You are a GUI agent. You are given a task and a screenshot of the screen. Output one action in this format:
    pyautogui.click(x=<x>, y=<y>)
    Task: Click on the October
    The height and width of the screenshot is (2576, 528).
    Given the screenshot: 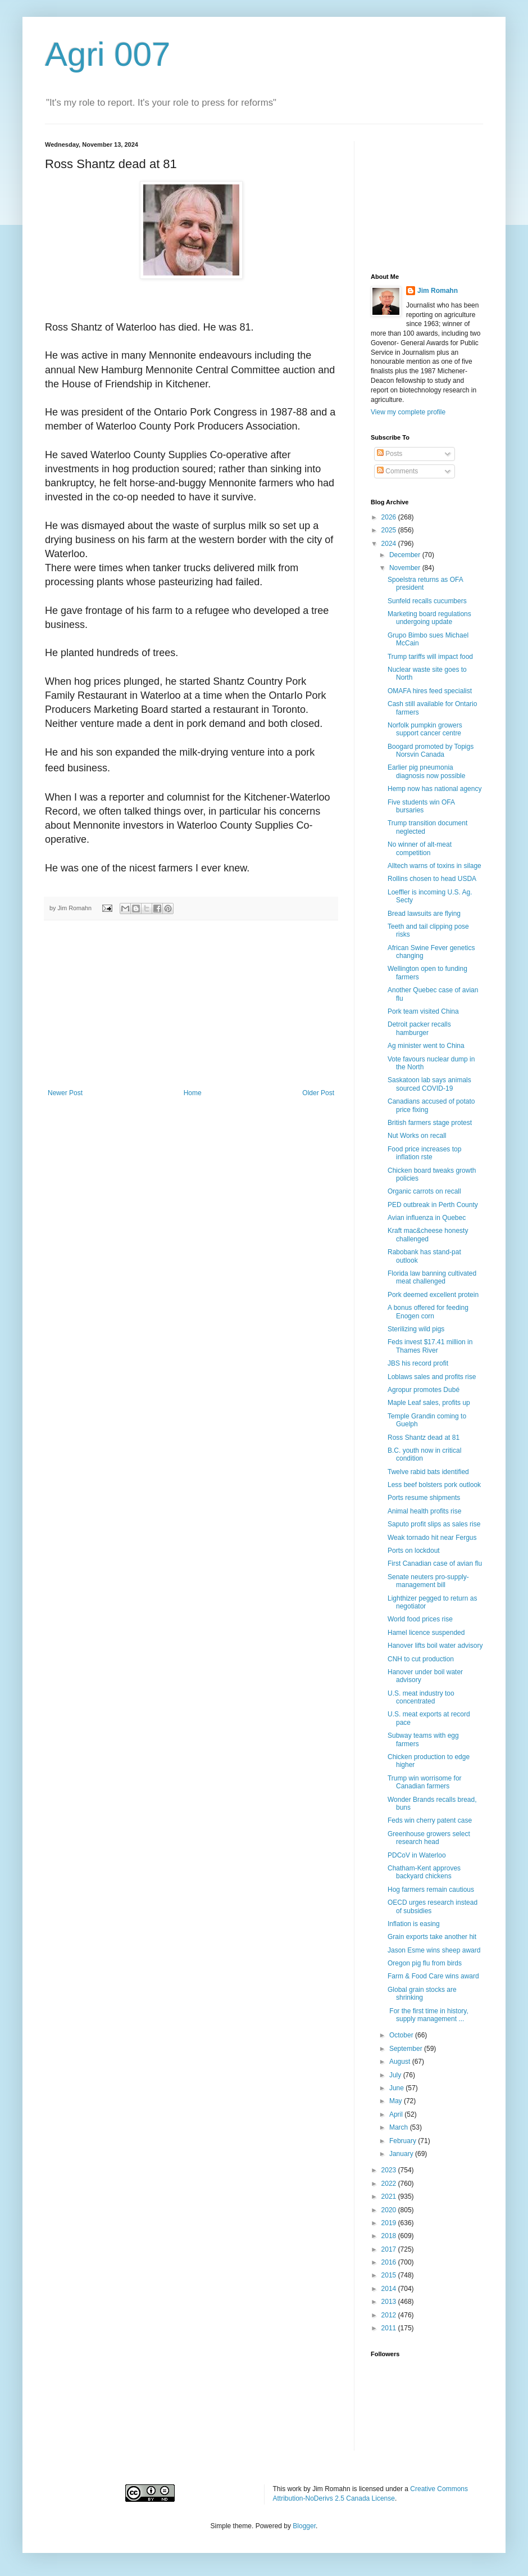 What is the action you would take?
    pyautogui.click(x=402, y=2035)
    